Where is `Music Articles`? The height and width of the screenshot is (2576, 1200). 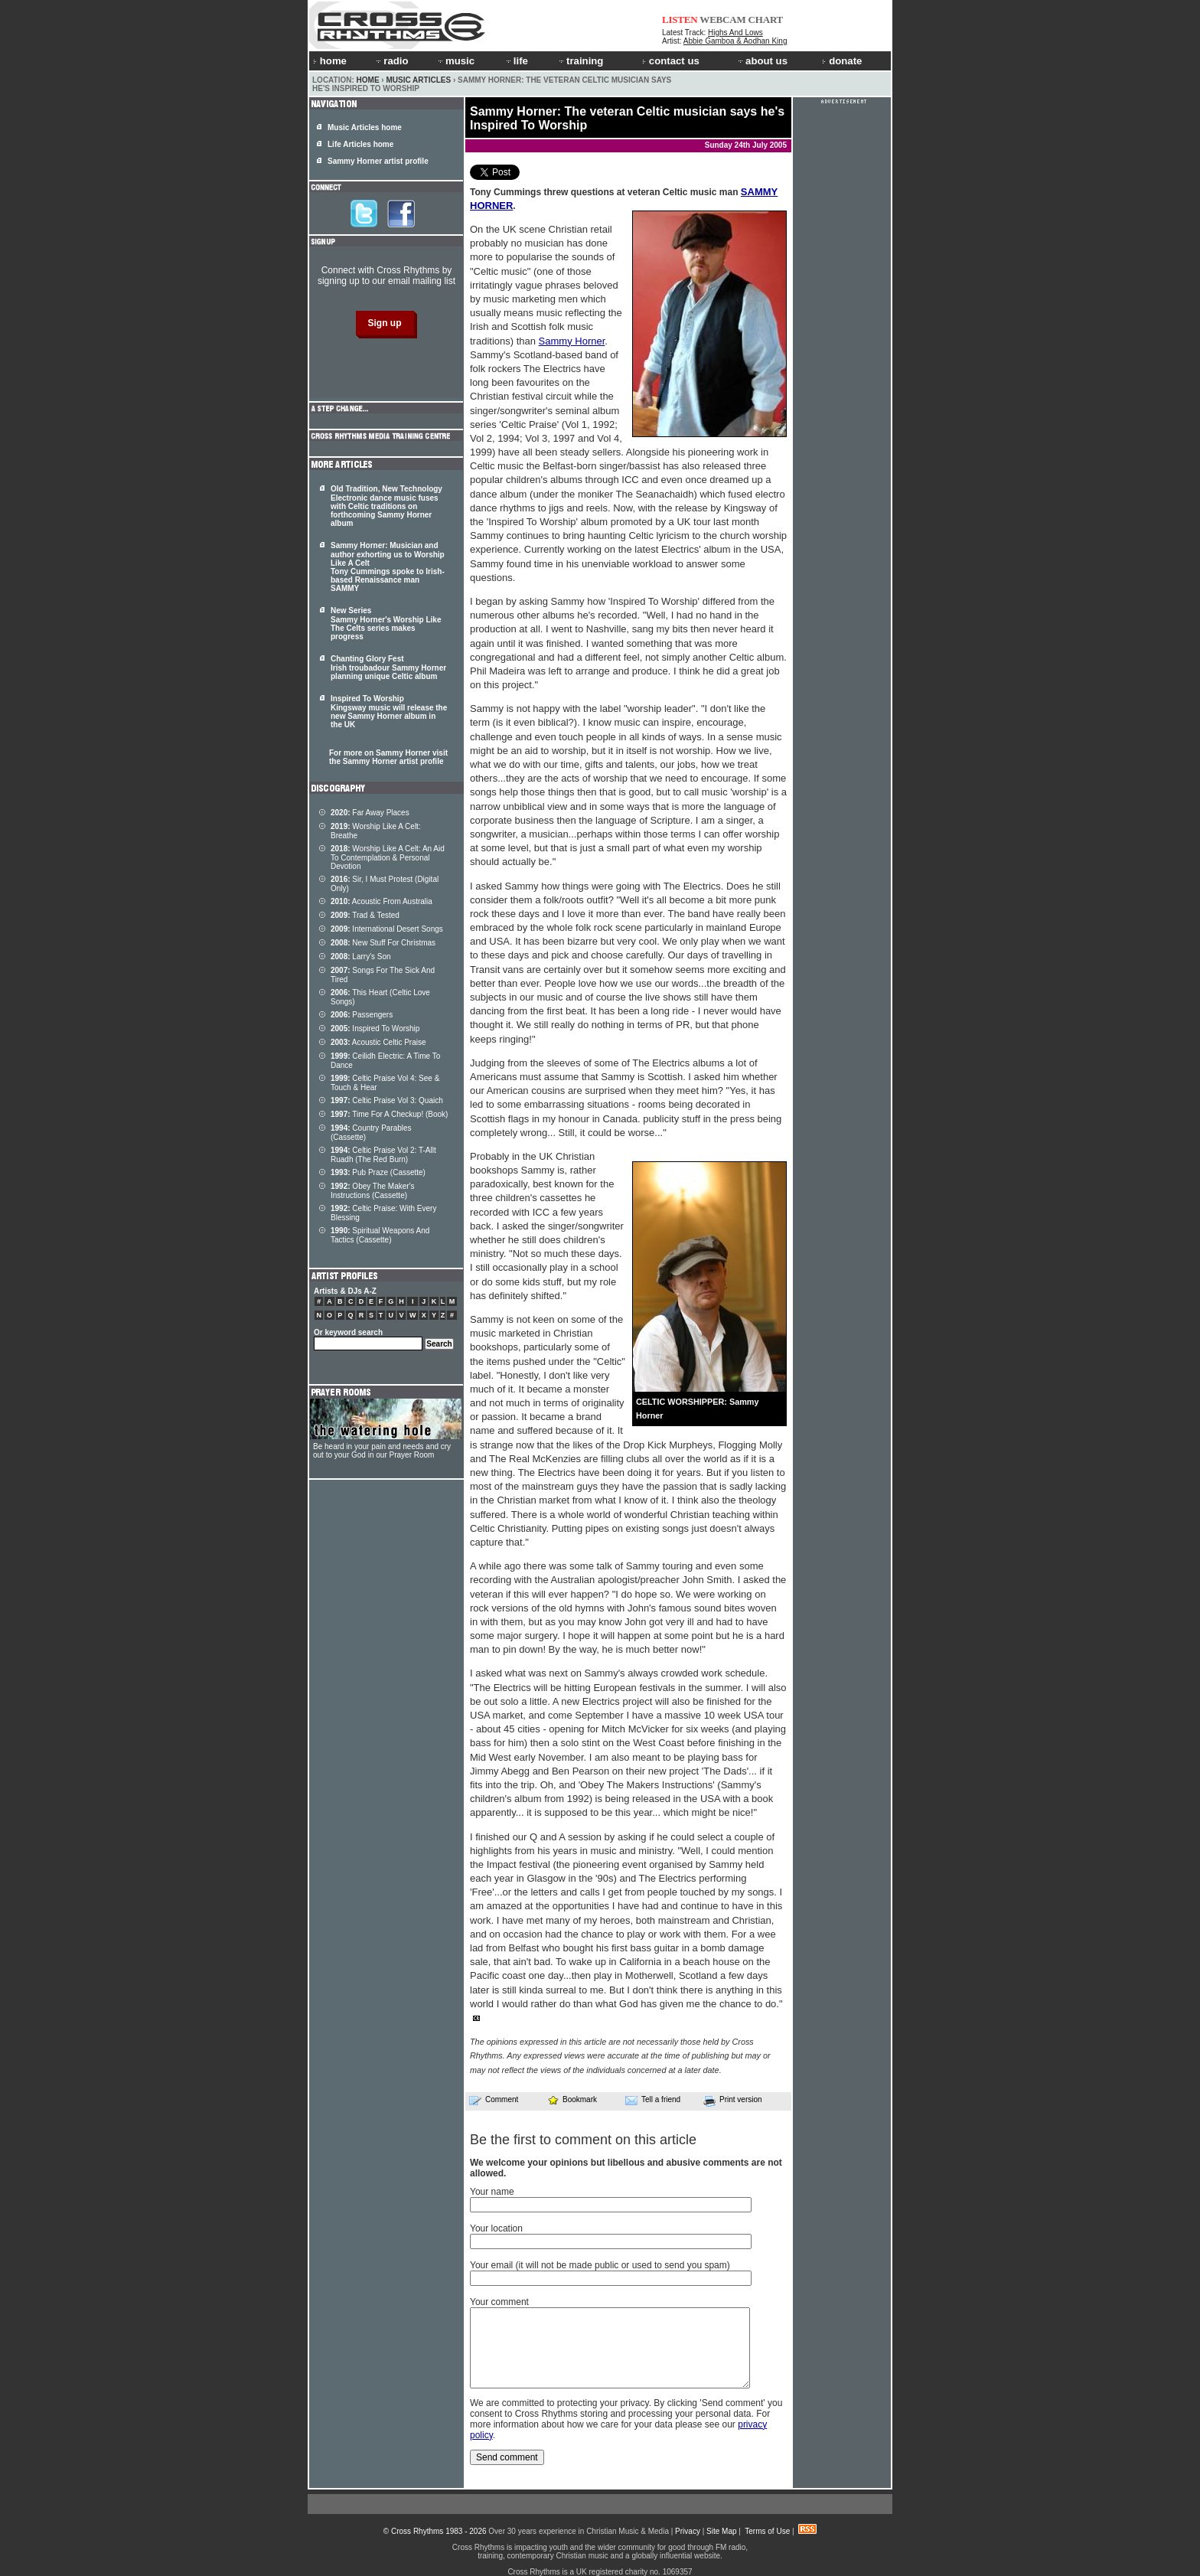 Music Articles is located at coordinates (418, 80).